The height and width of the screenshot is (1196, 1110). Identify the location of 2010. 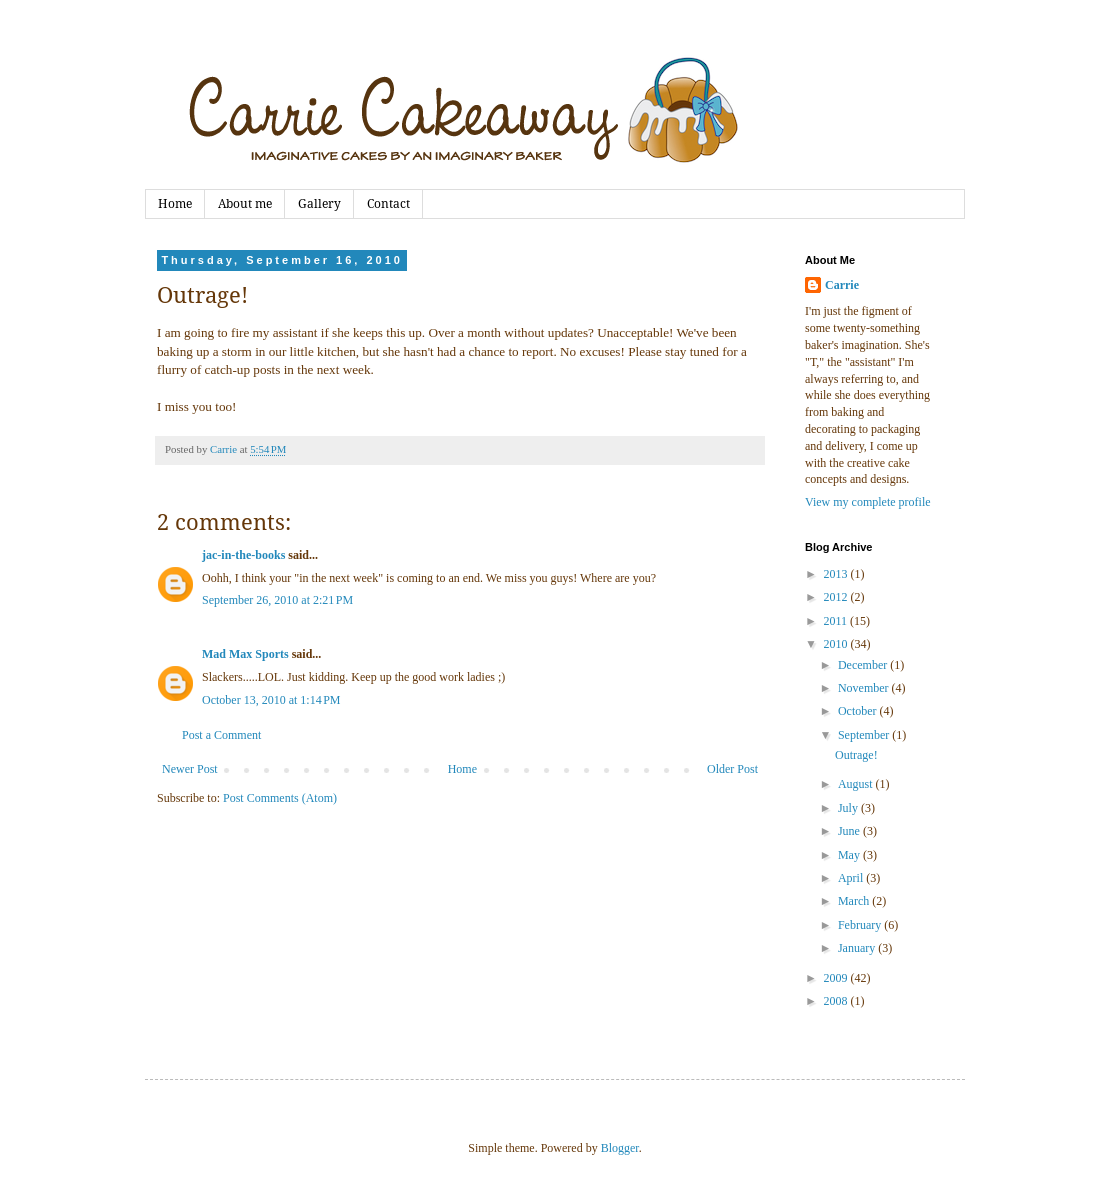
(837, 644).